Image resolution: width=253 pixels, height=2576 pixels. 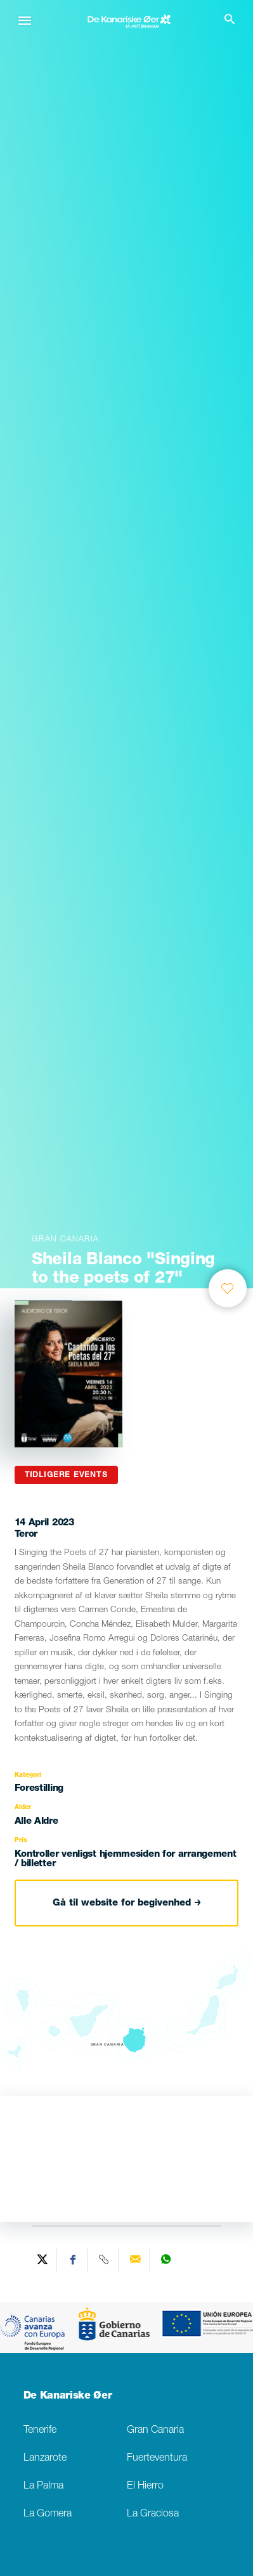 I want to click on El Hierro, so click(x=145, y=2486).